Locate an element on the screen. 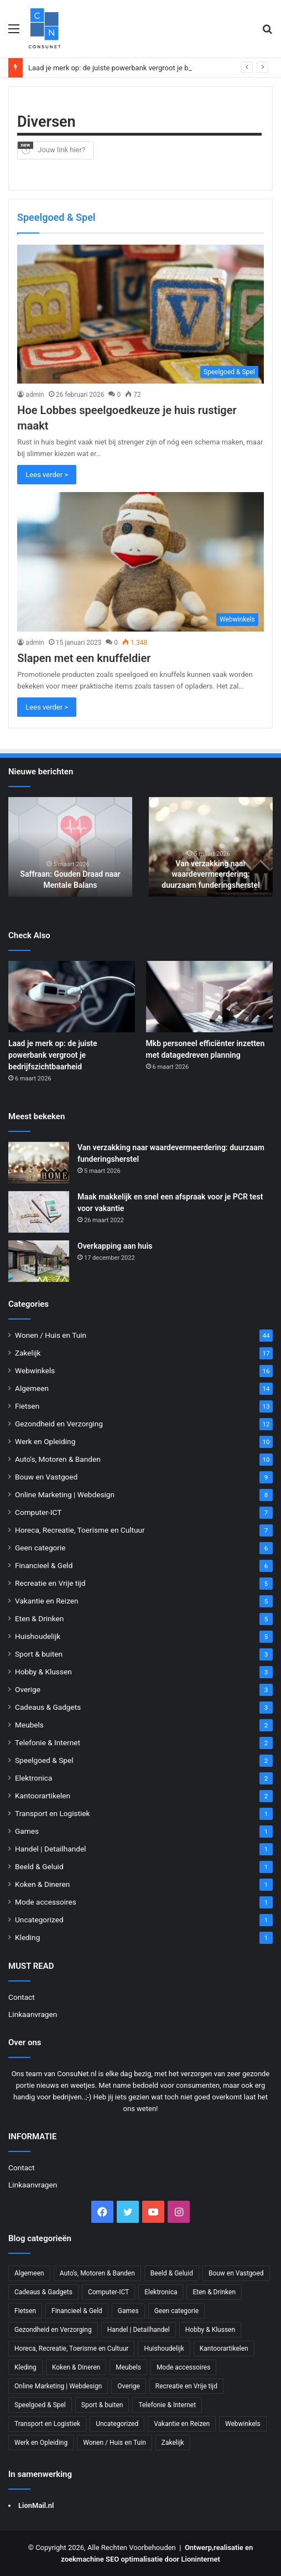  Eten & Drinken [Eten & Drinken (5 items)] is located at coordinates (214, 2292).